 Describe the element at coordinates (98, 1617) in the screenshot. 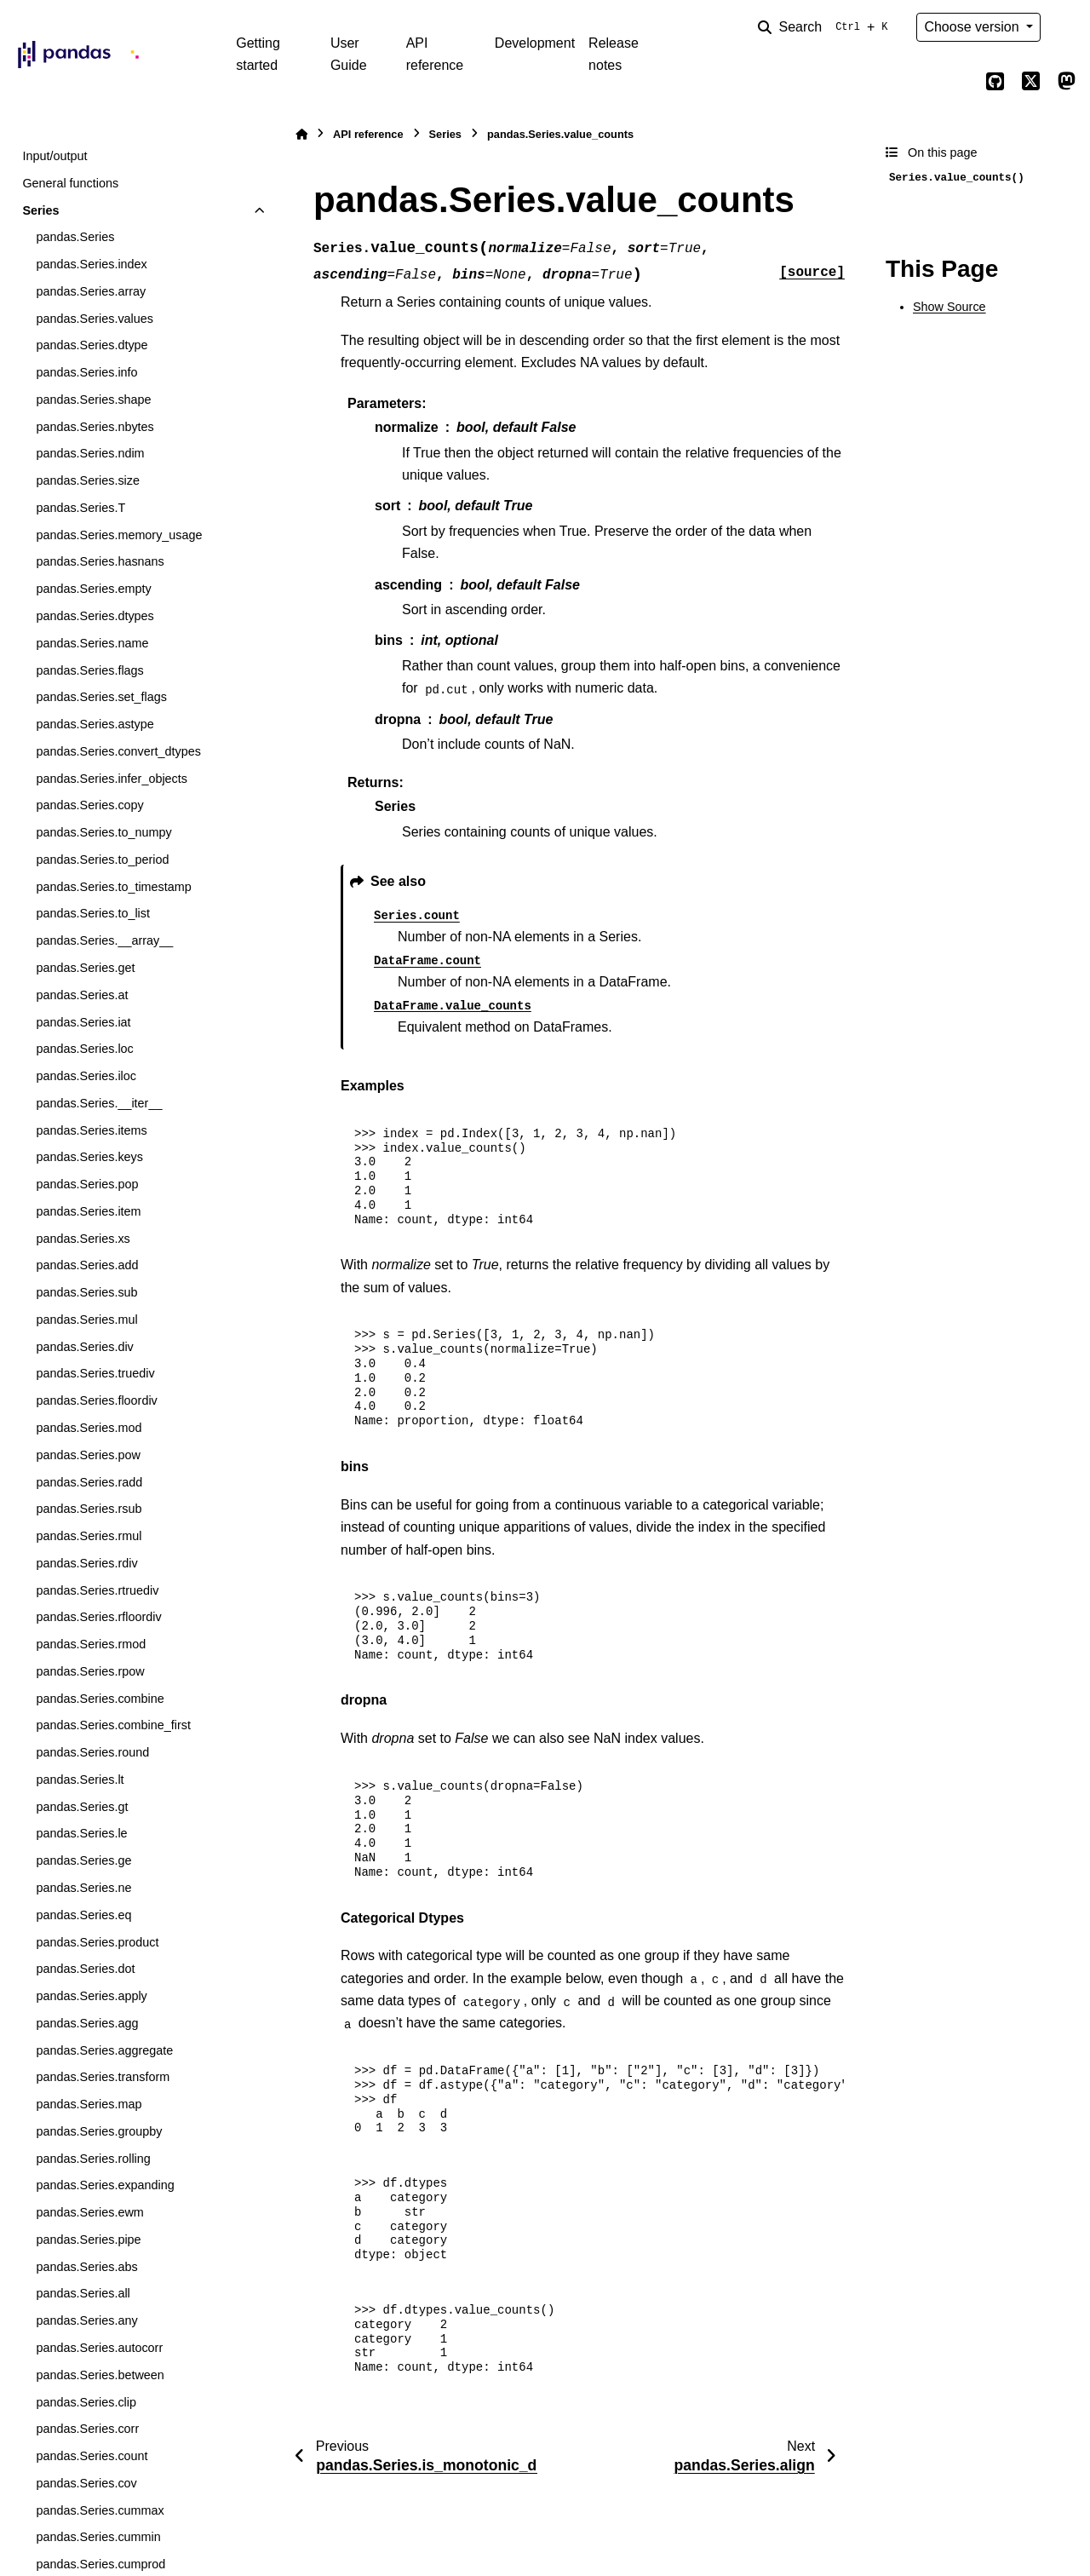

I see `pandas.Series.rfloordiv` at that location.